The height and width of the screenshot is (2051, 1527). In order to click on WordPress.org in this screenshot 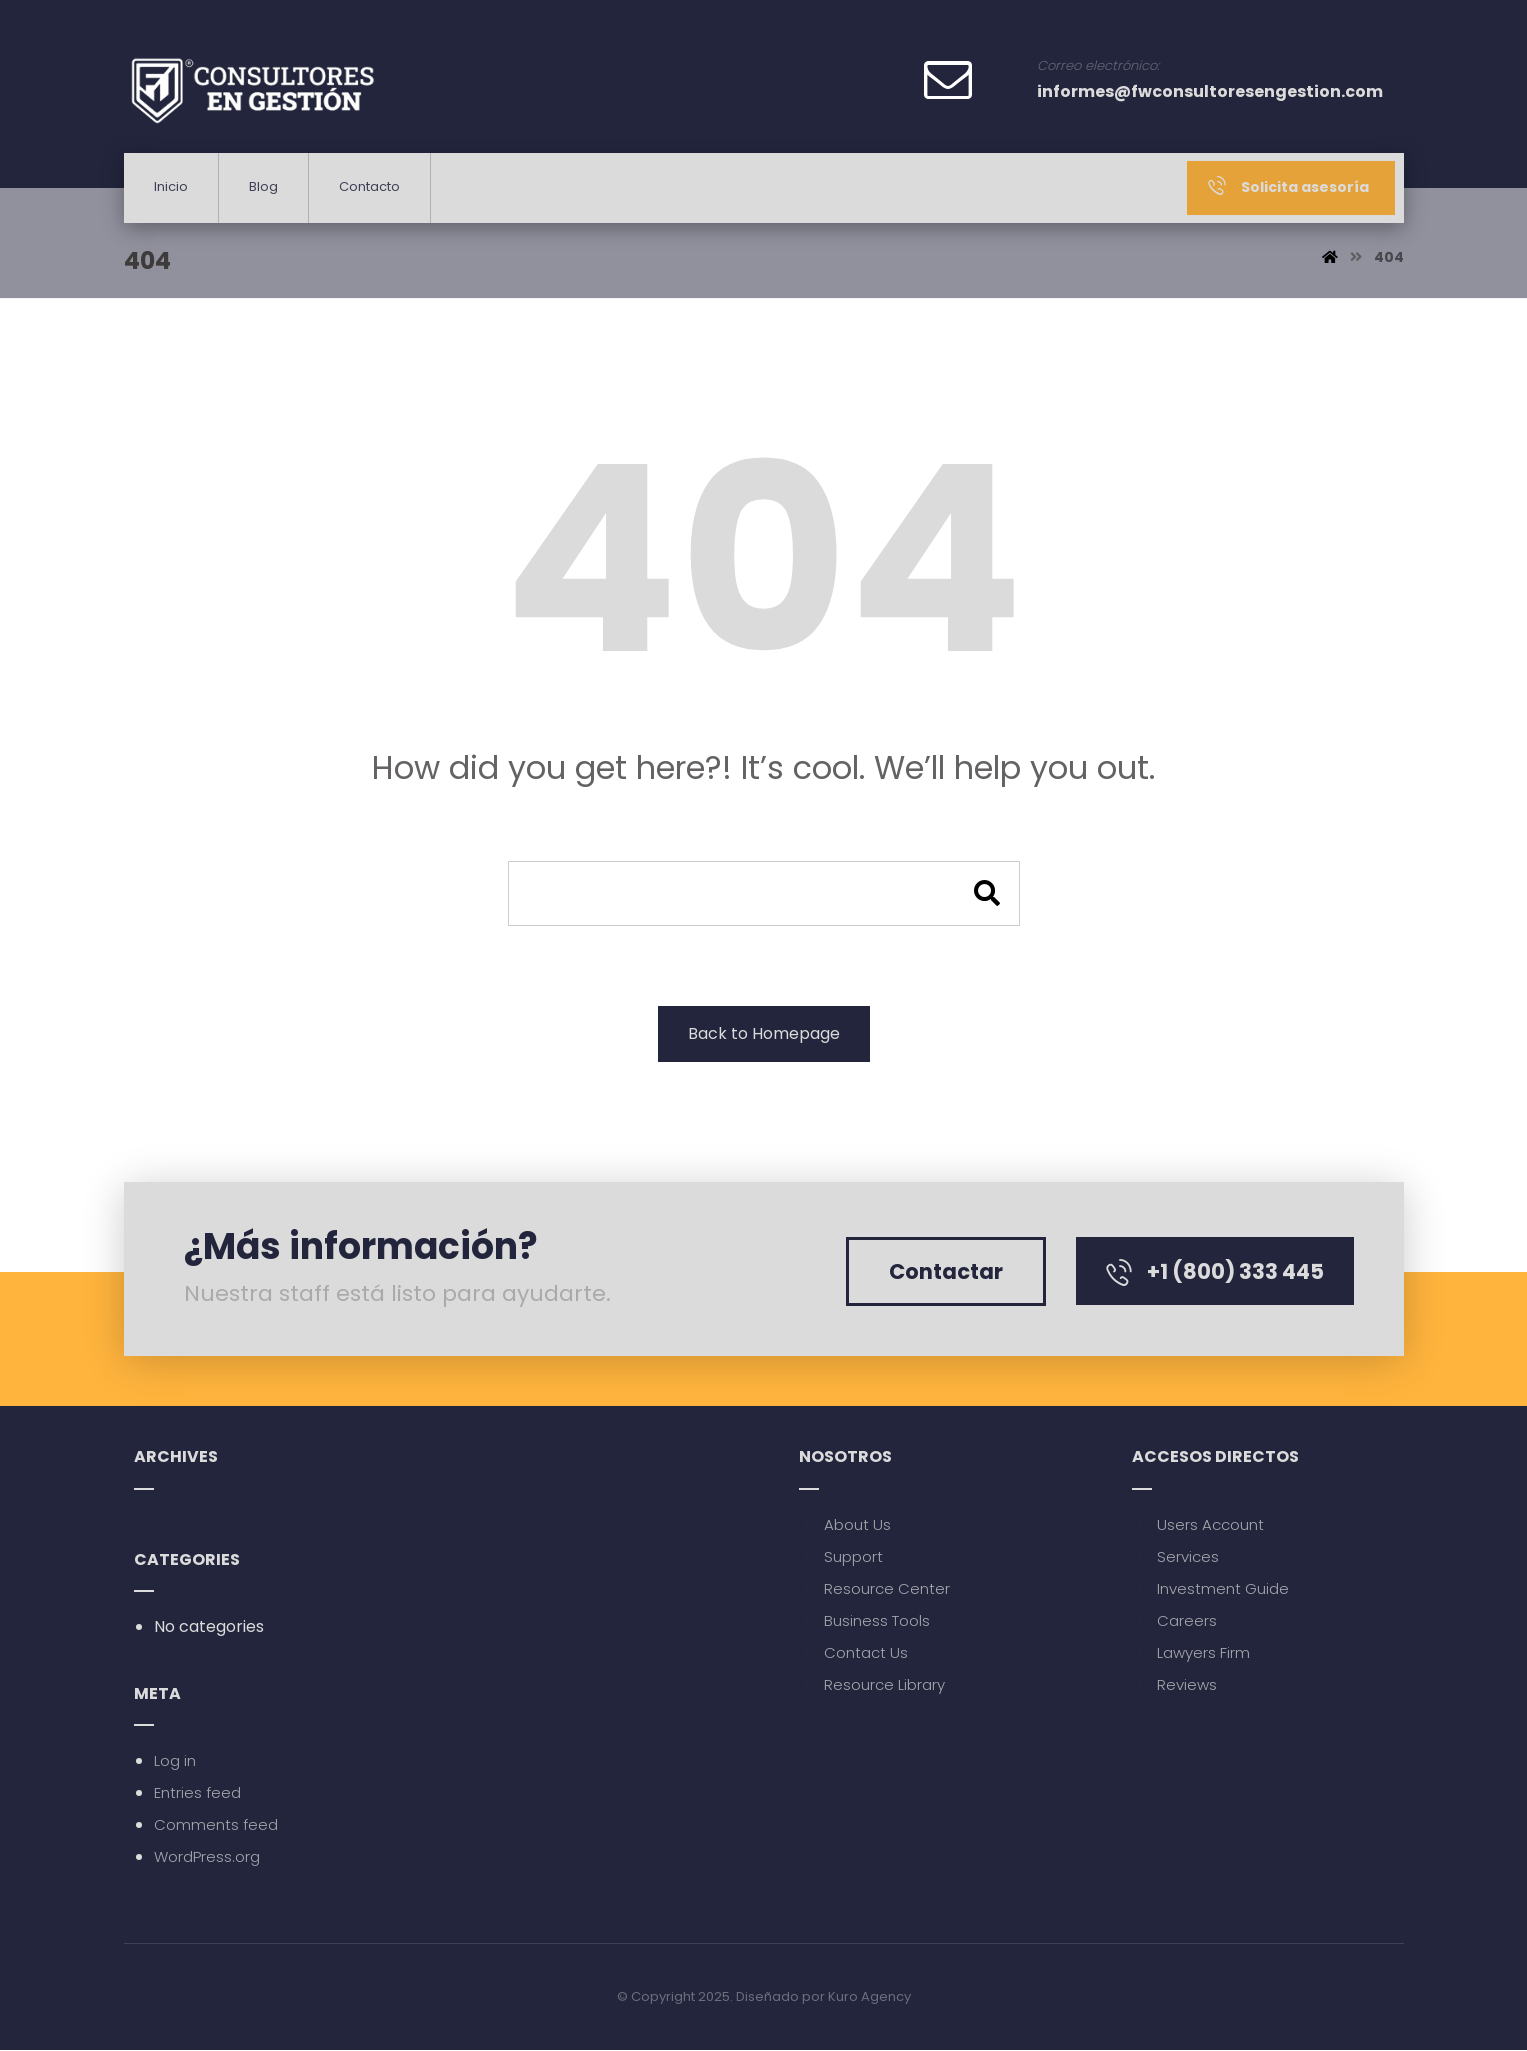, I will do `click(207, 1857)`.